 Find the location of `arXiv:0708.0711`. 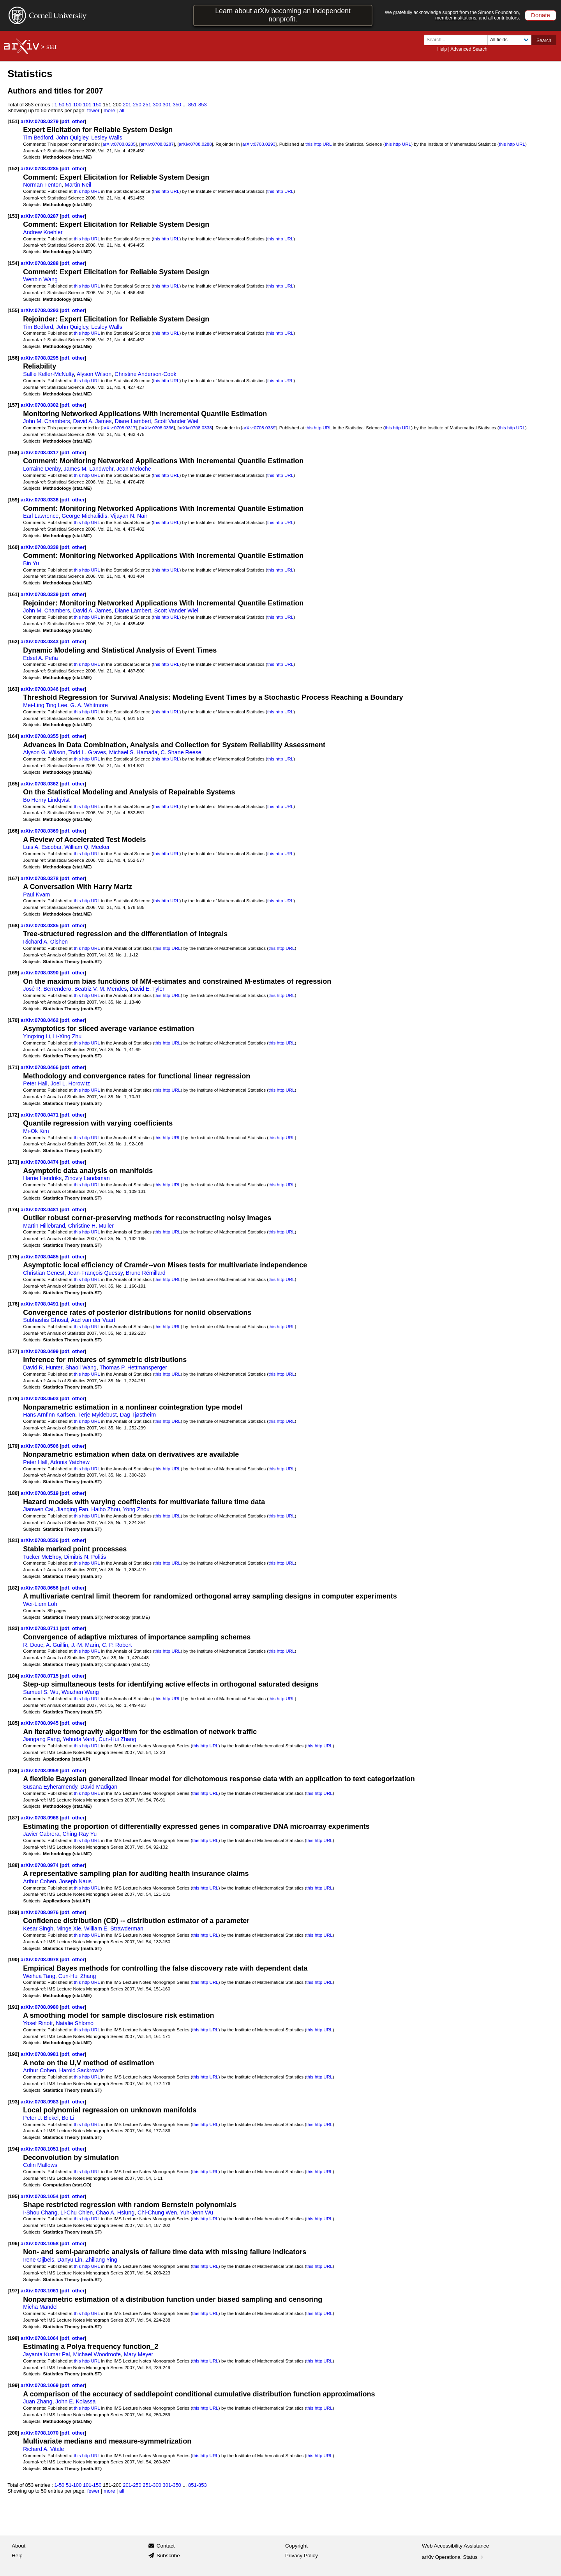

arXiv:0708.0711 is located at coordinates (40, 1628).